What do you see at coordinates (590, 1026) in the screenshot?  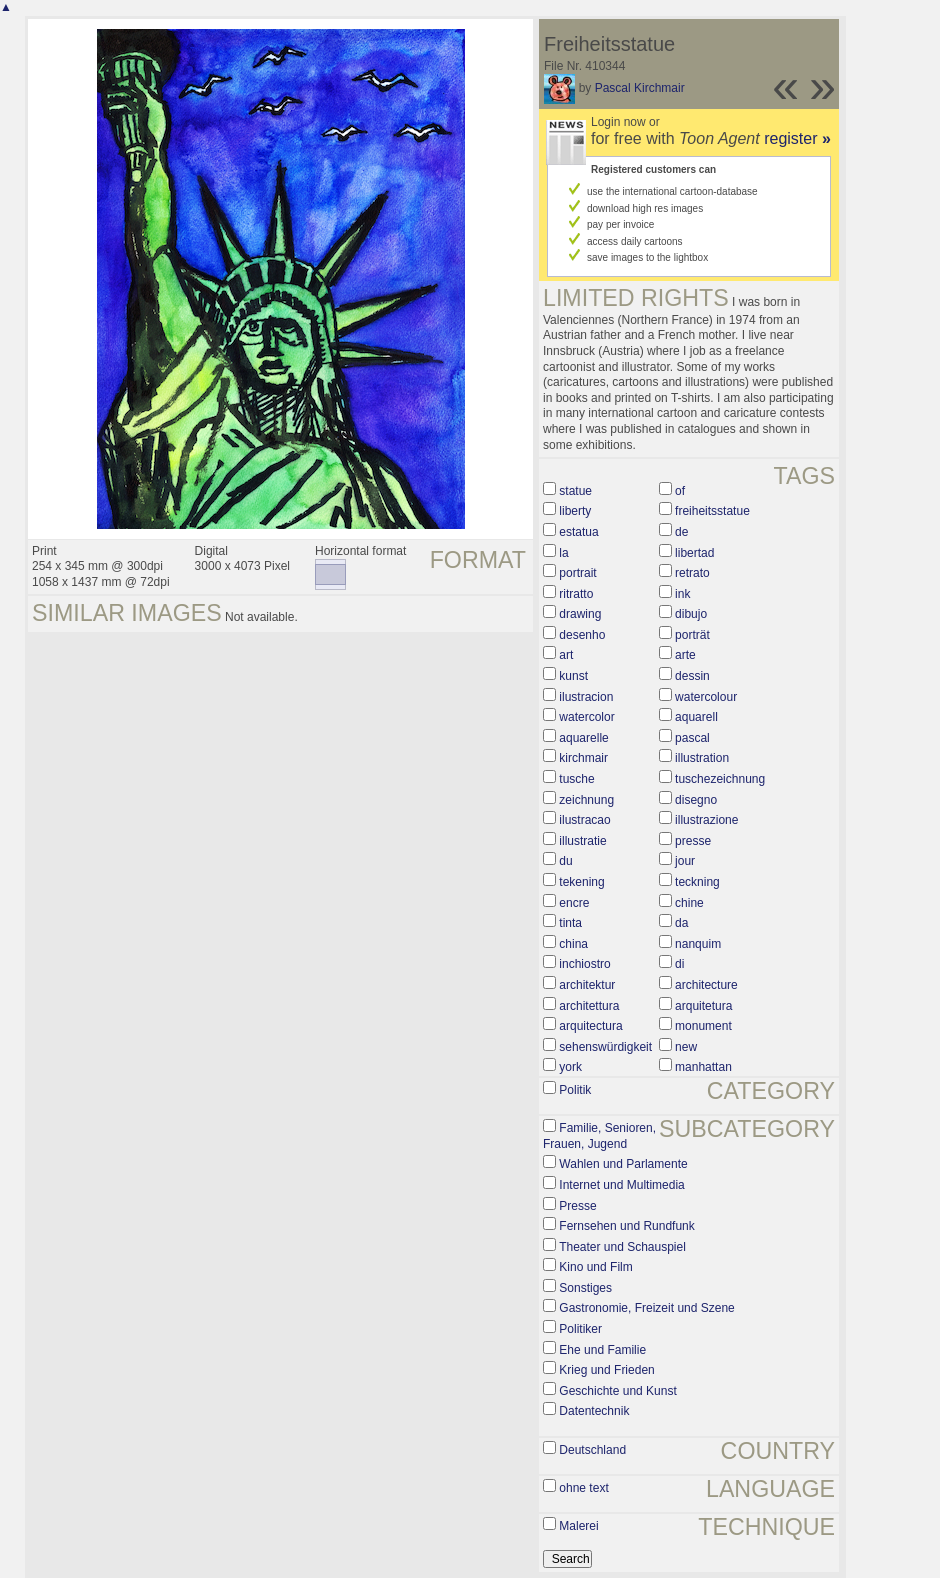 I see `arquitectura` at bounding box center [590, 1026].